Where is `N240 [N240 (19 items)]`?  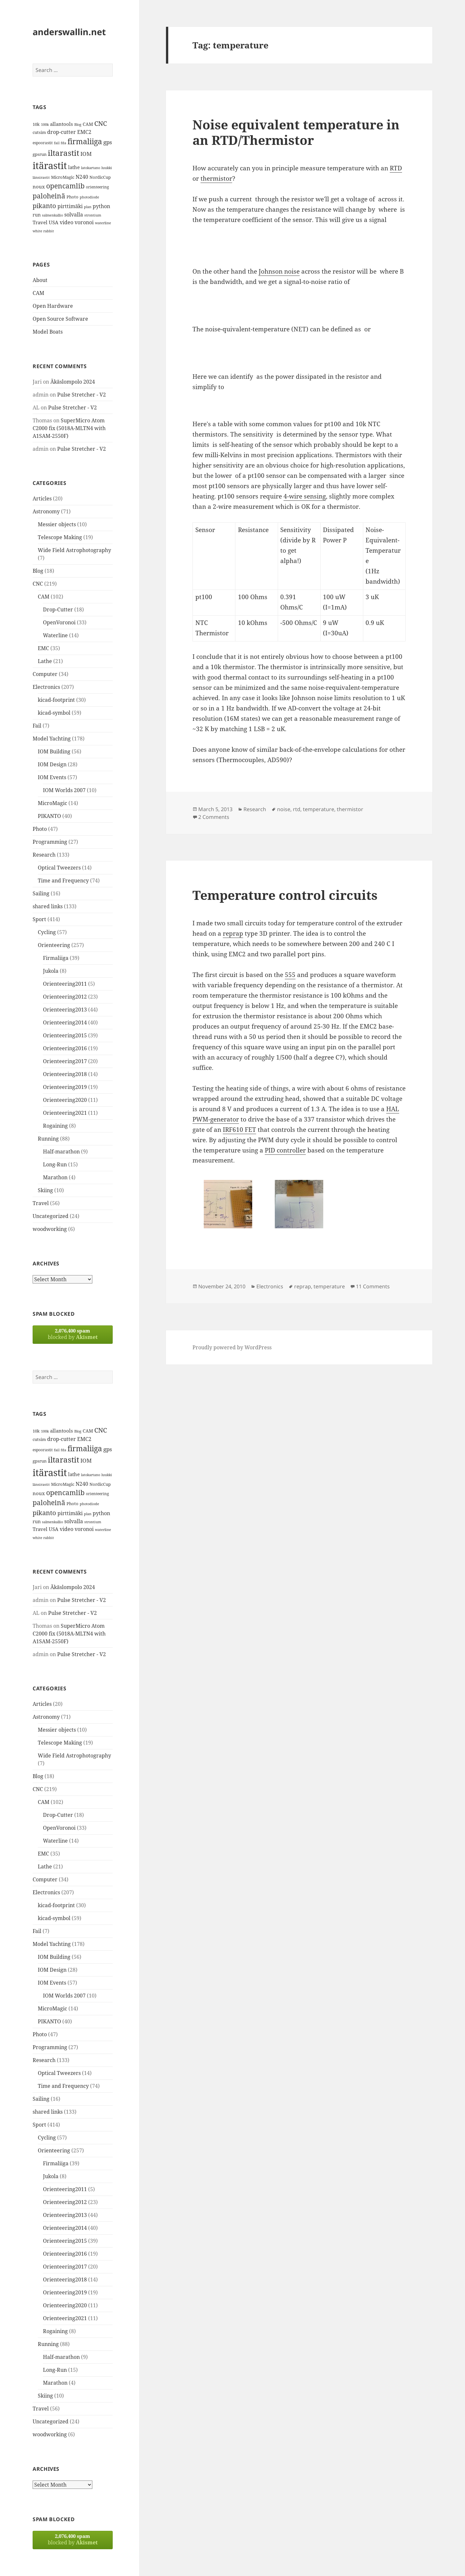 N240 [N240 (19 items)] is located at coordinates (82, 176).